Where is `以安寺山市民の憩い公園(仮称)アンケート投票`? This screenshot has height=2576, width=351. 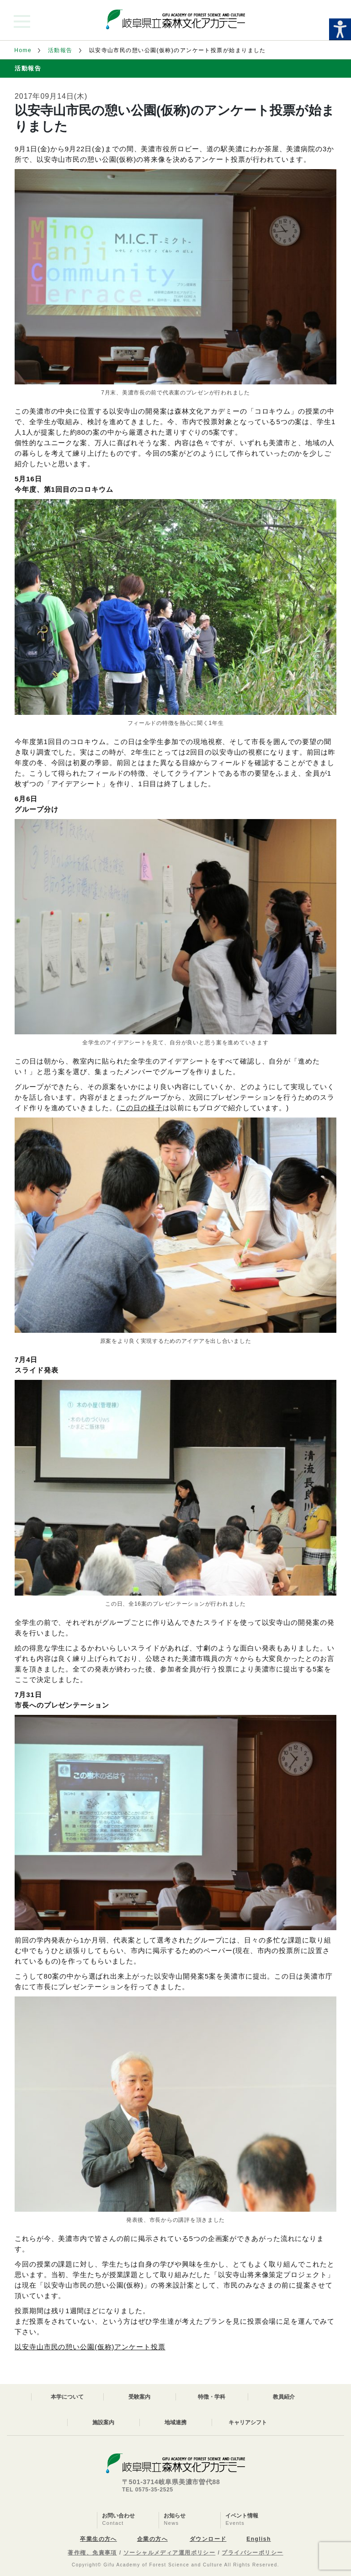
以安寺山市民の憩い公園(仮称)アンケート投票 is located at coordinates (90, 2347).